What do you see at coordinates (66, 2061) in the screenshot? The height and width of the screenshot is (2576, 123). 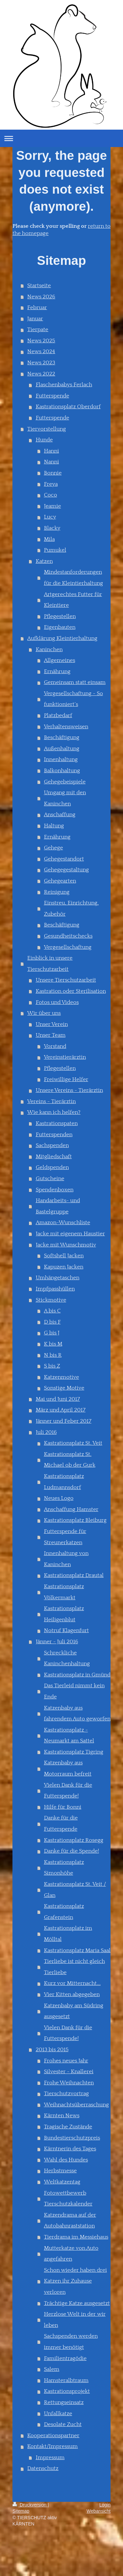 I see `Frohes neues Jahr` at bounding box center [66, 2061].